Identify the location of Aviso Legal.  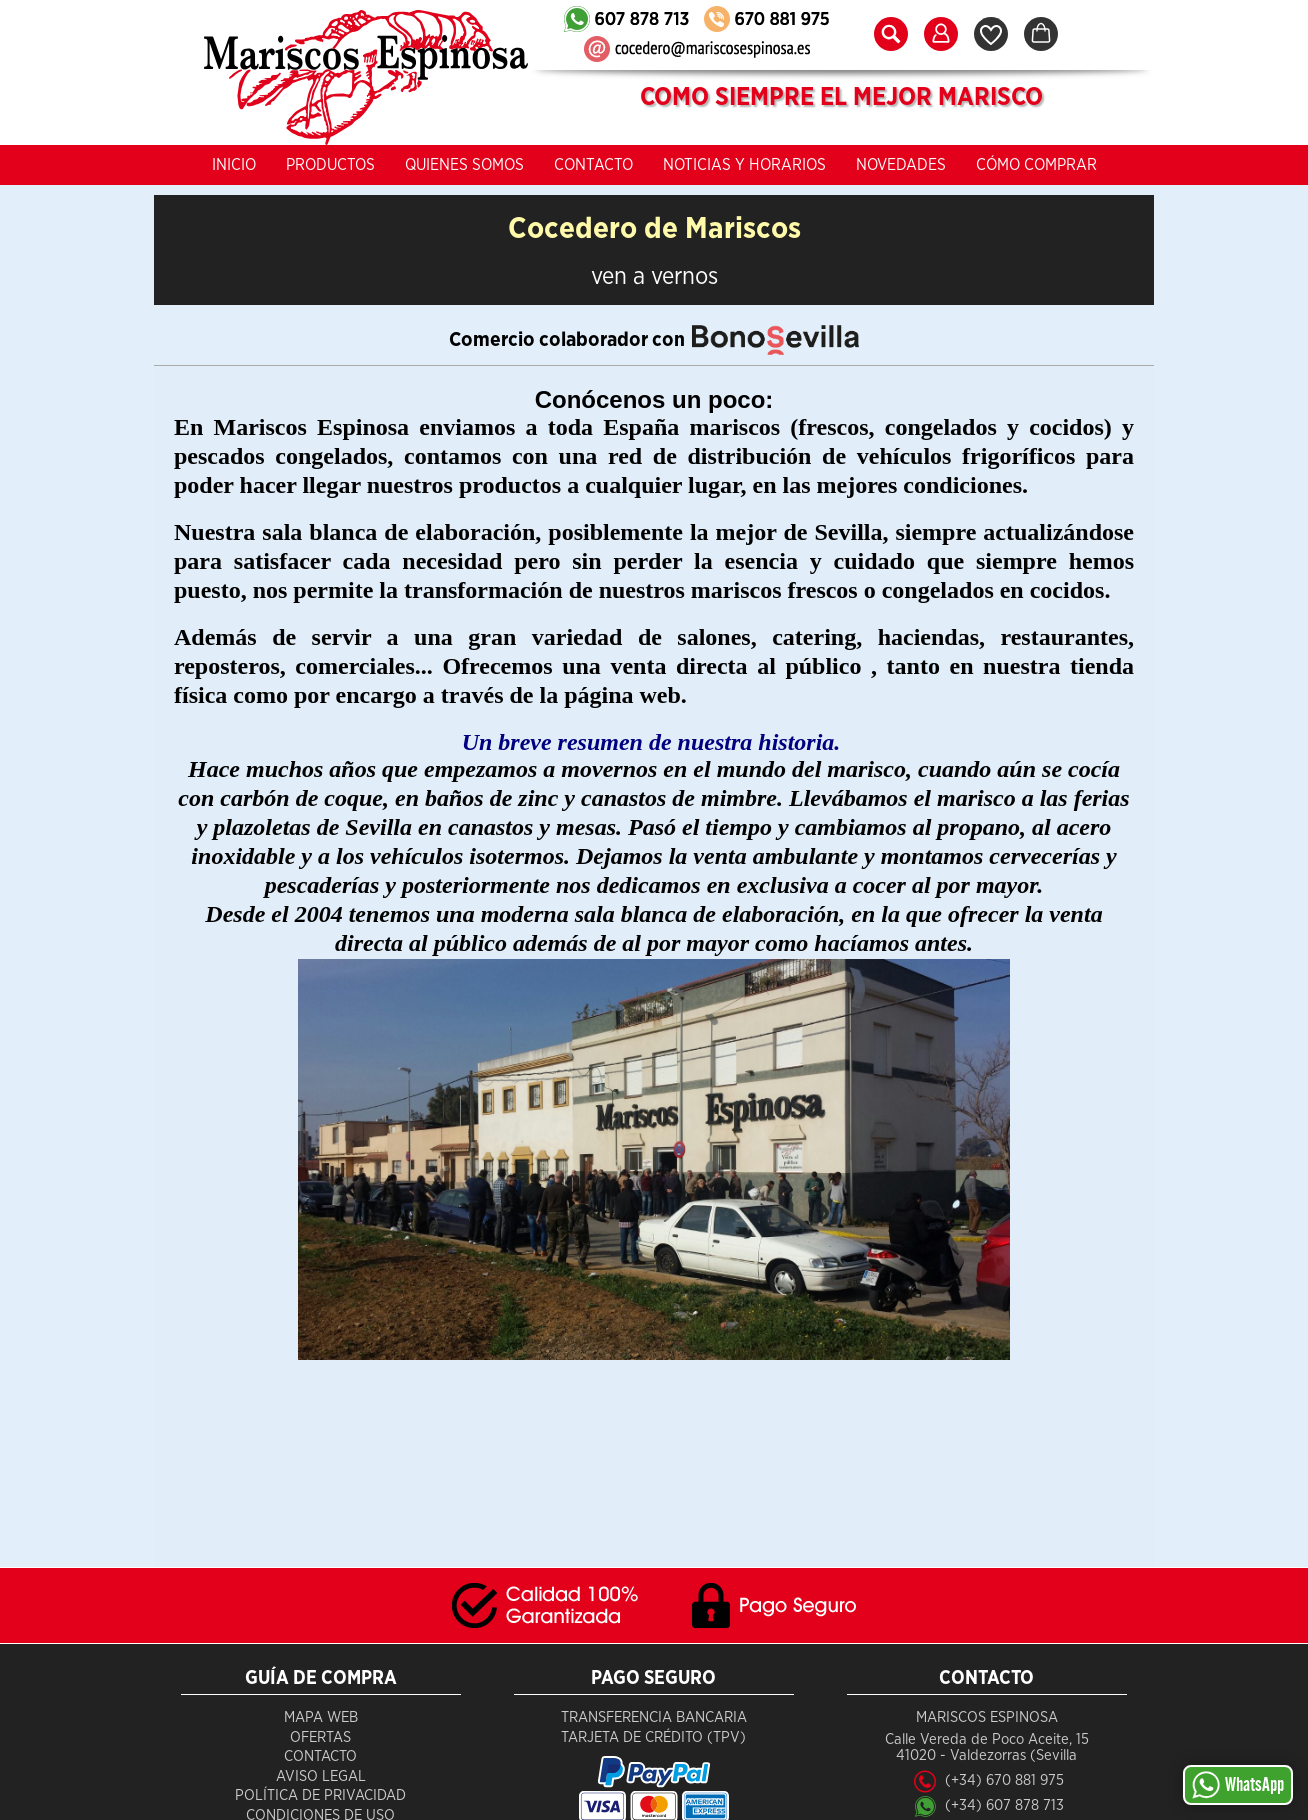
(321, 1776).